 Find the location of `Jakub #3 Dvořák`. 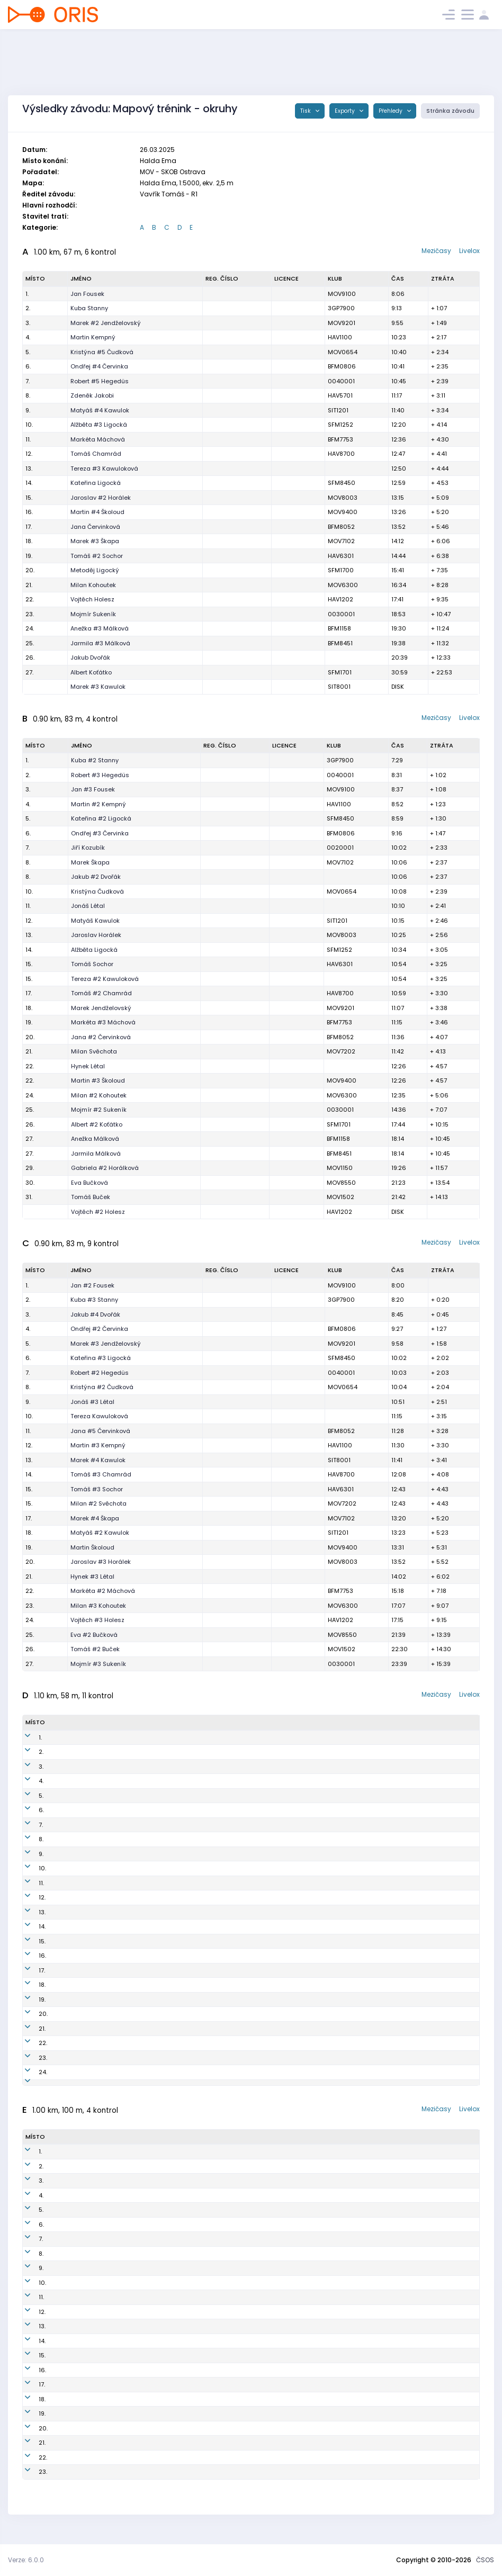

Jakub #3 Dvořák is located at coordinates (96, 2174).